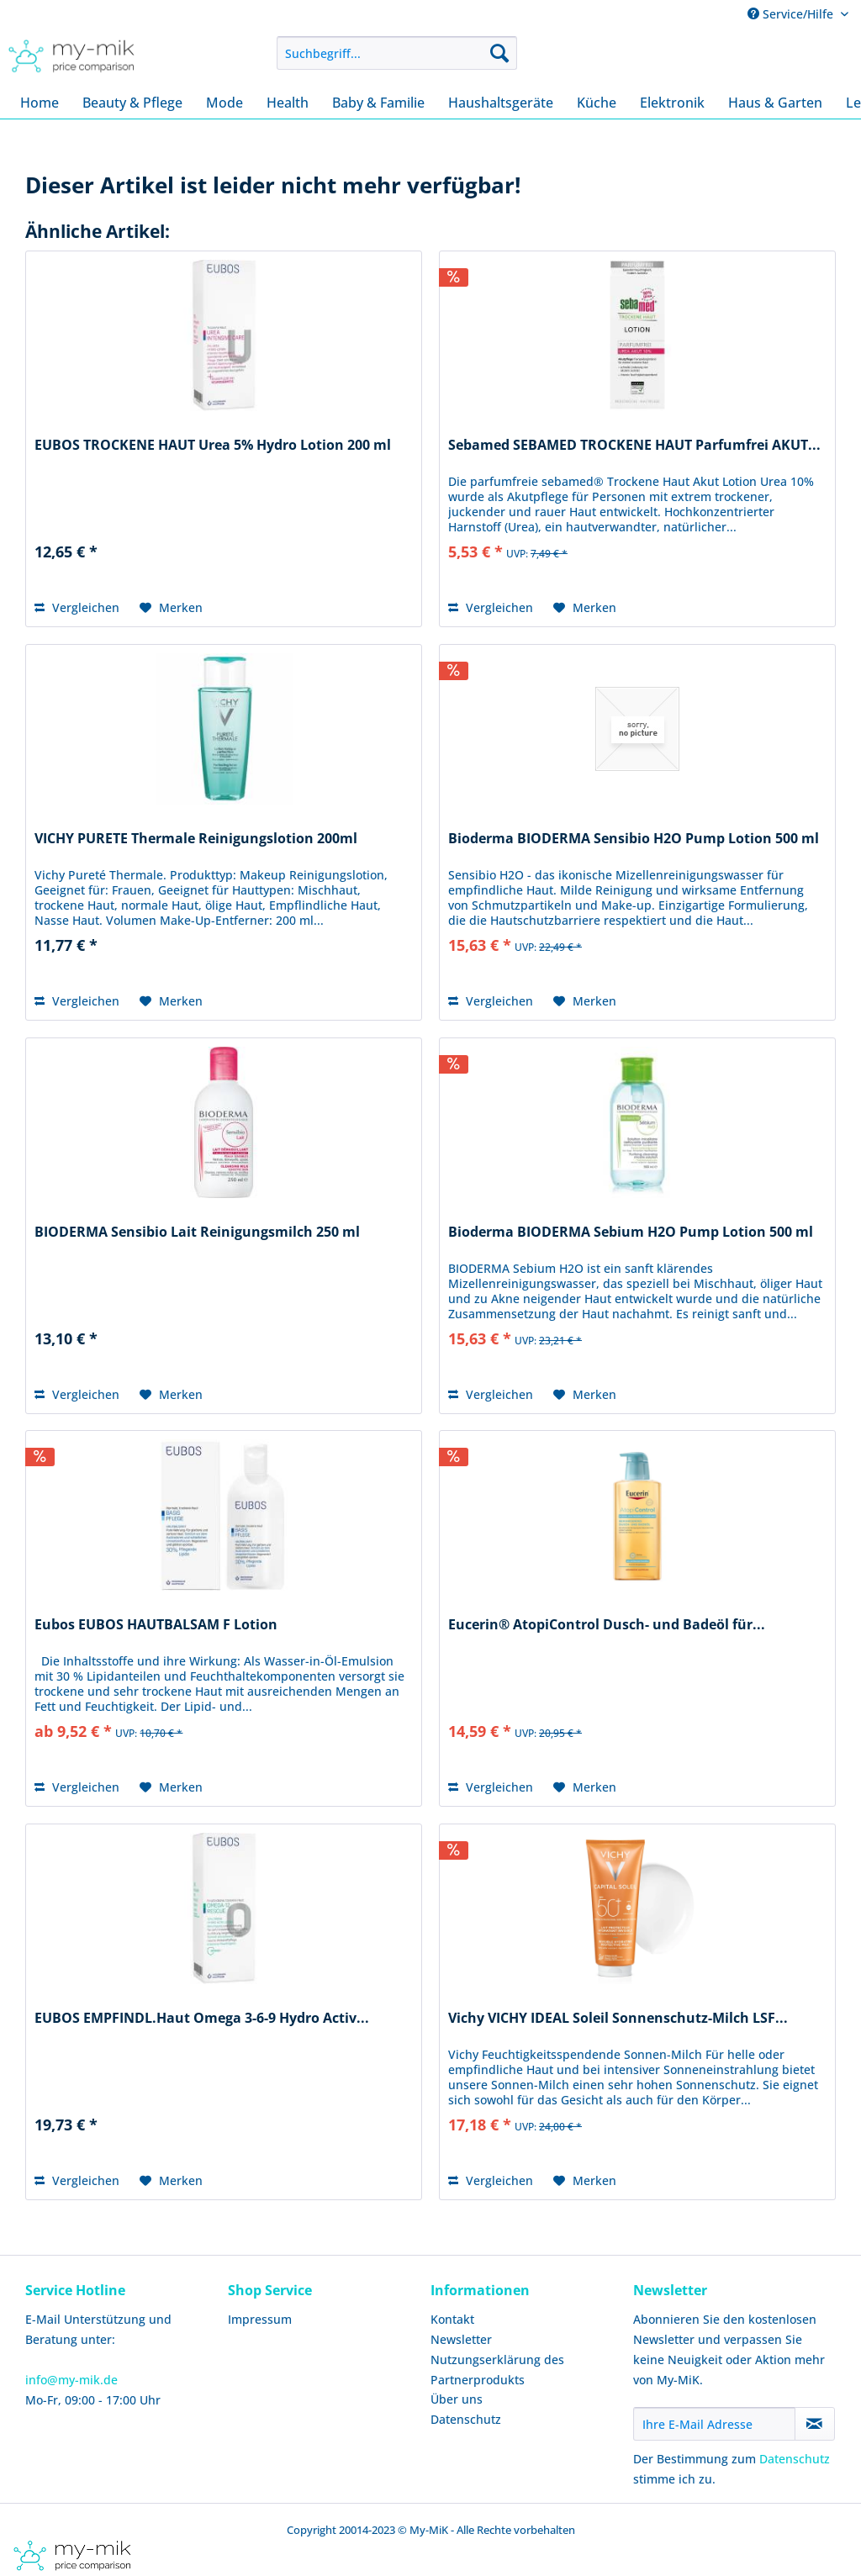 The height and width of the screenshot is (2576, 861). I want to click on [Ihre E-Mail Adresse], so click(714, 2424).